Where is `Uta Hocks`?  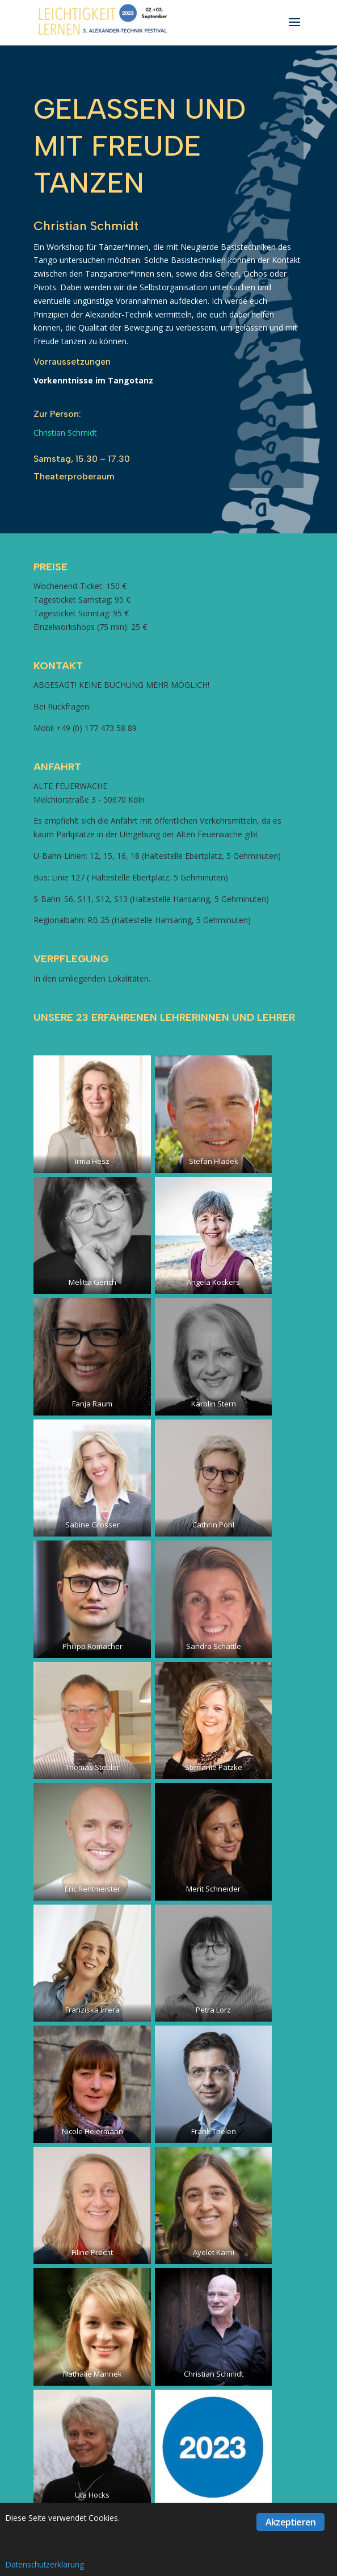
Uta Hocks is located at coordinates (92, 2495).